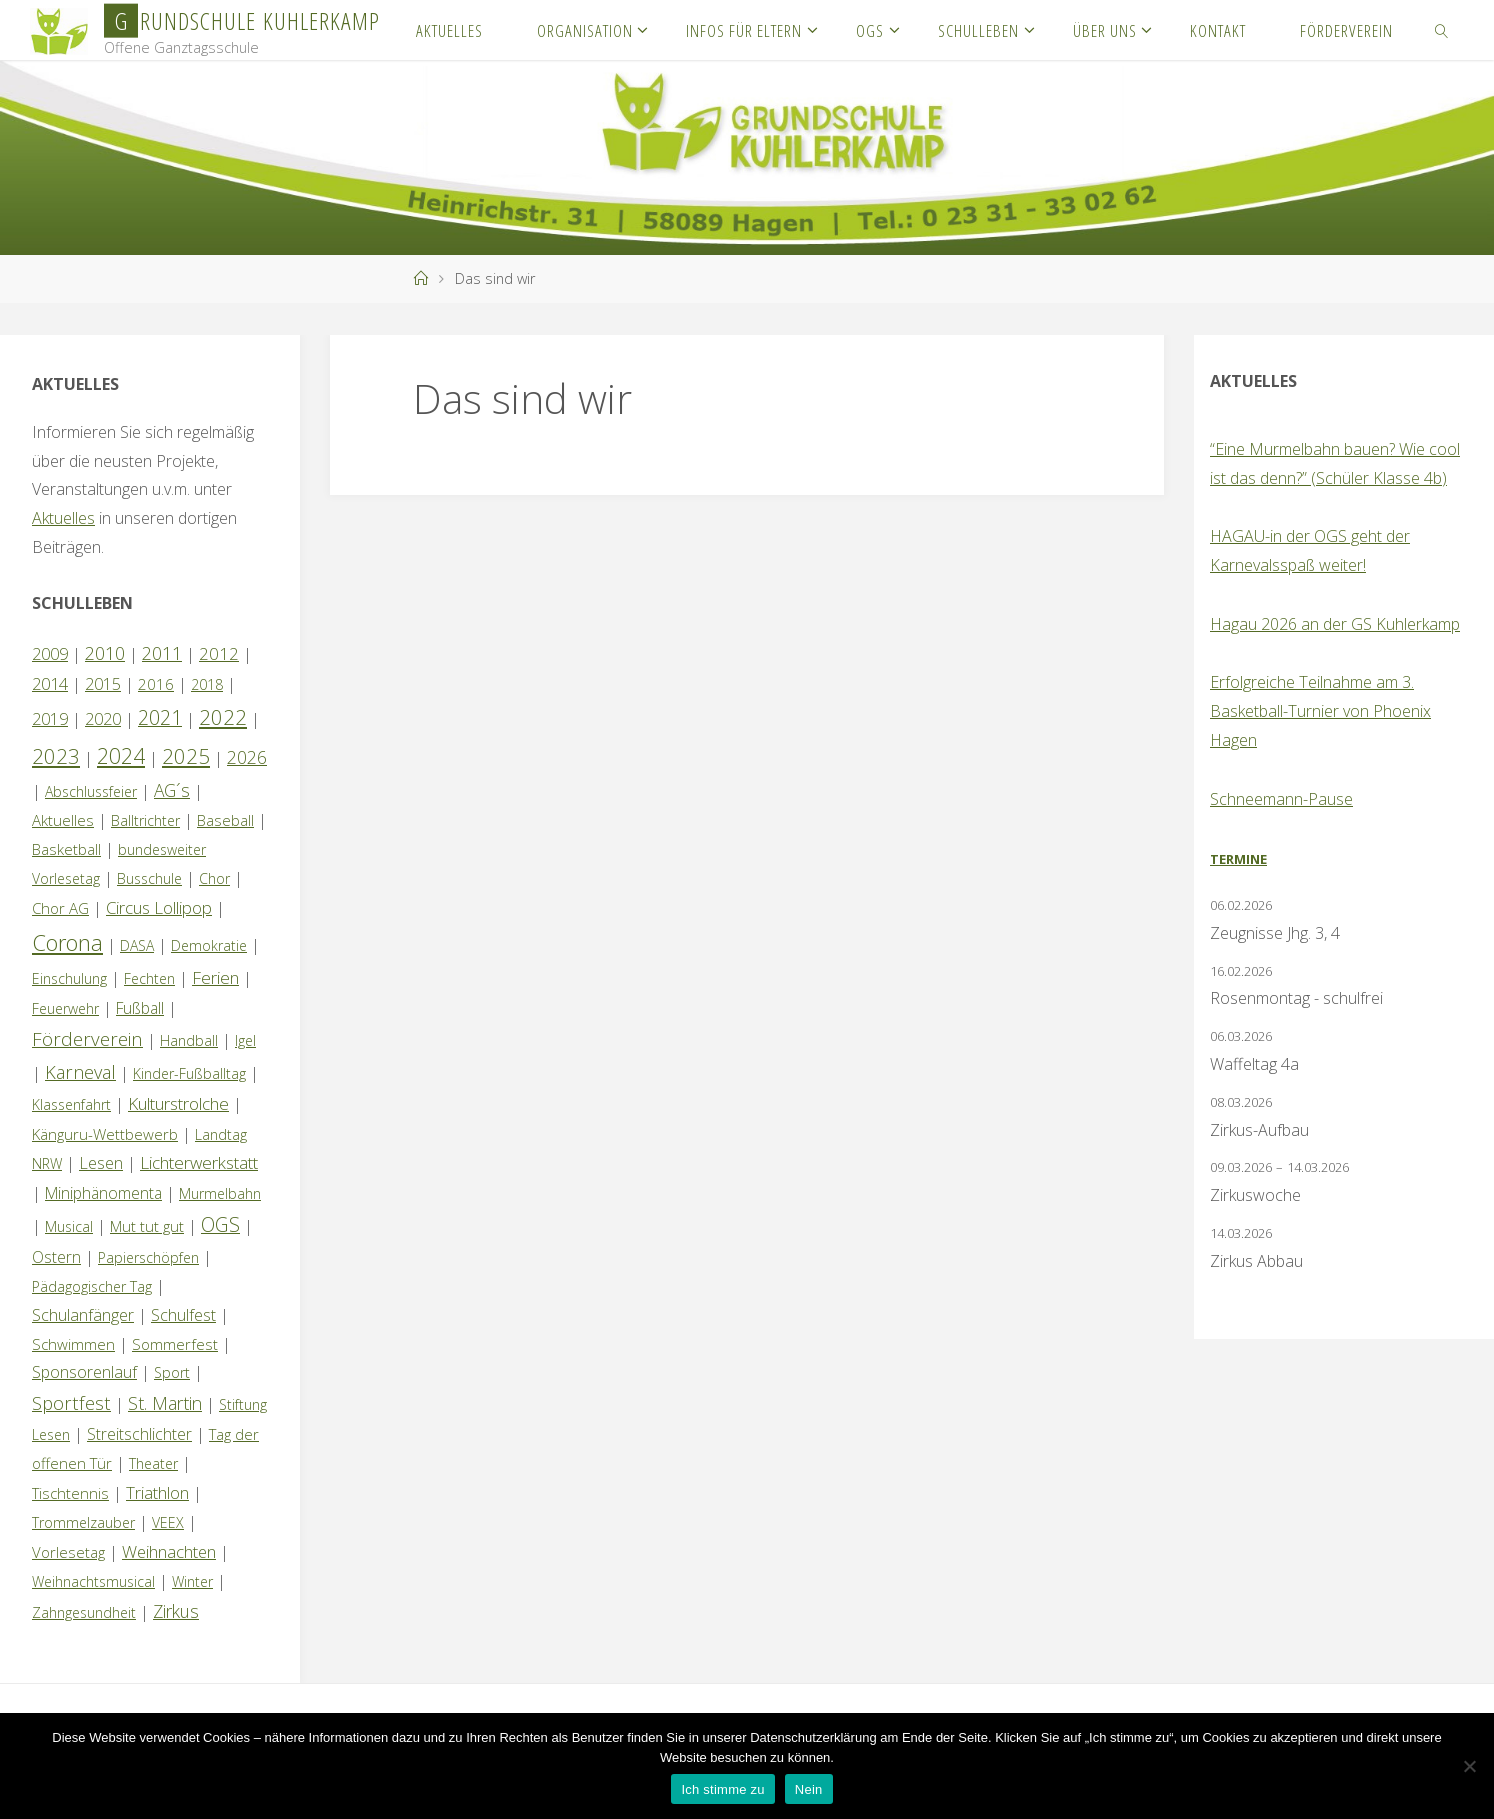  I want to click on Sponsorenlauf [Sponsorenlauf (4 Einträge)], so click(84, 1372).